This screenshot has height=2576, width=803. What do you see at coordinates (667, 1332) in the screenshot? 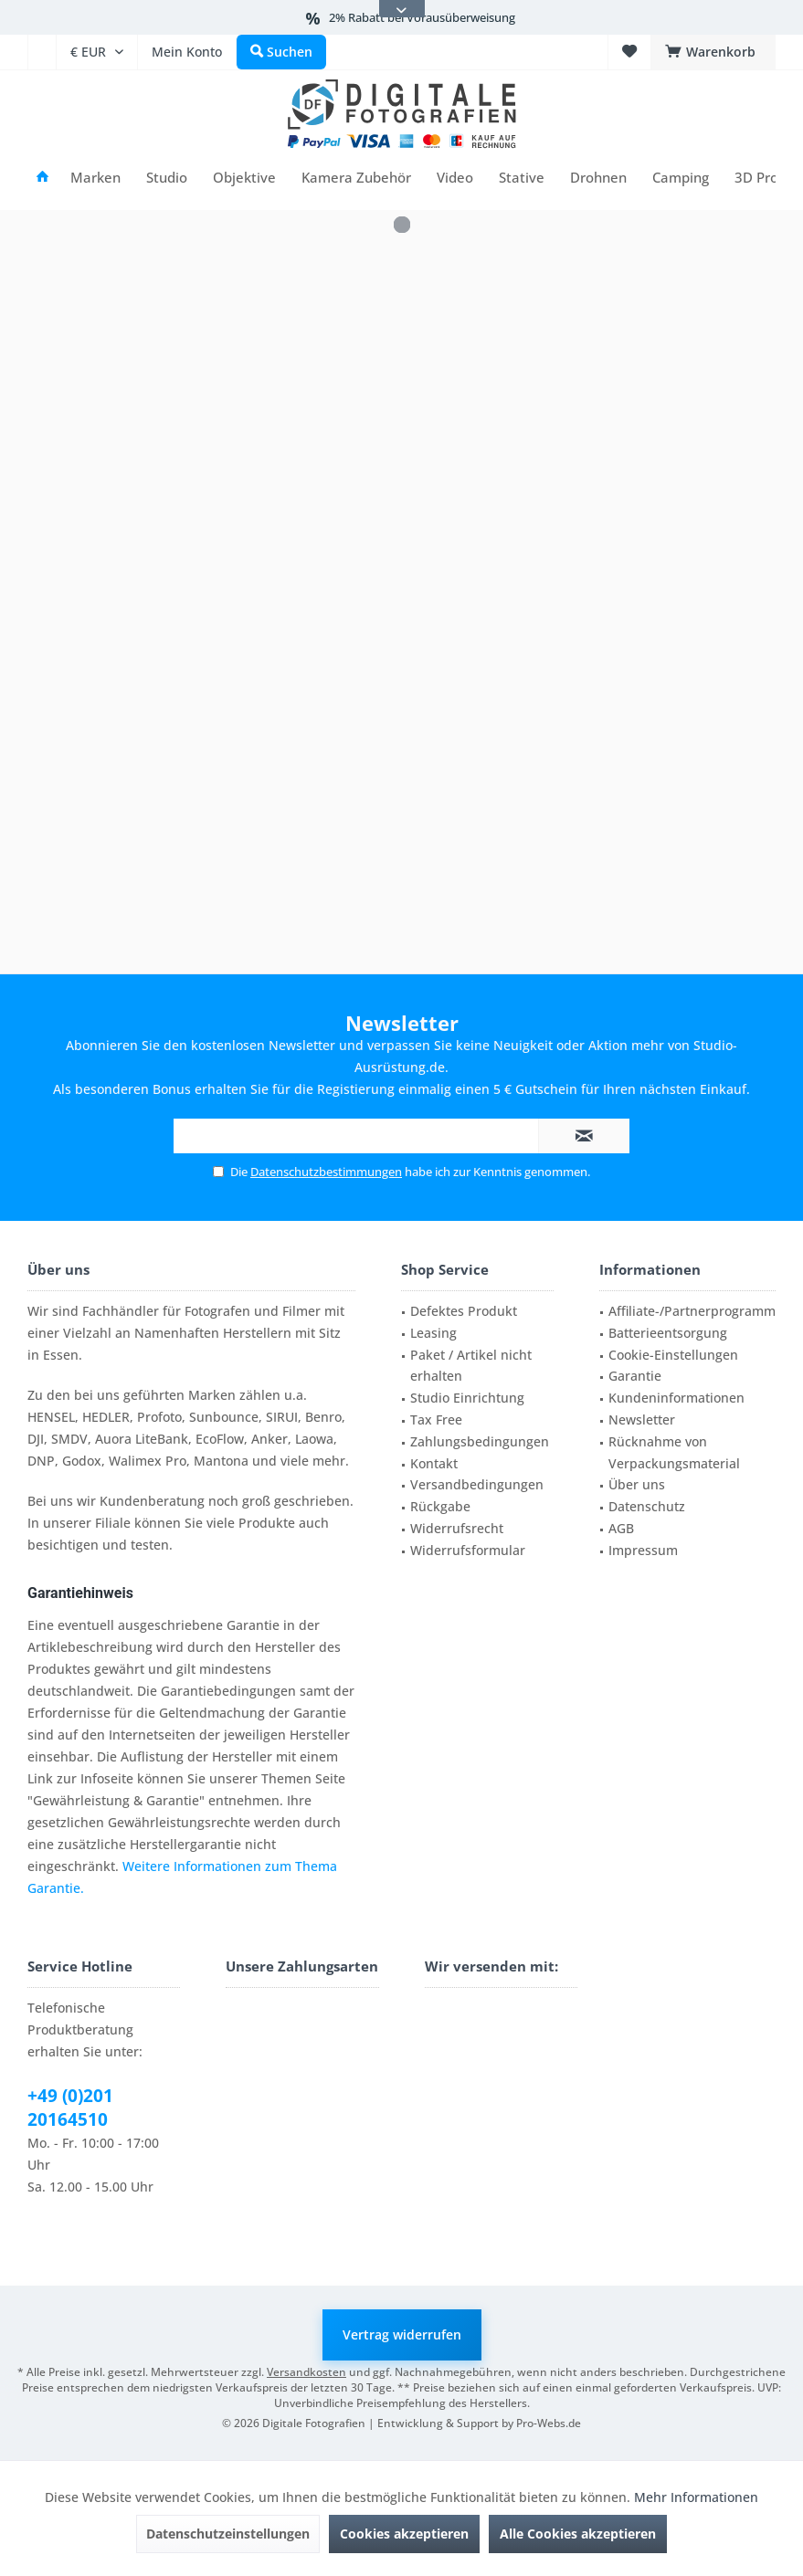
I see `Batterieentsorgung` at bounding box center [667, 1332].